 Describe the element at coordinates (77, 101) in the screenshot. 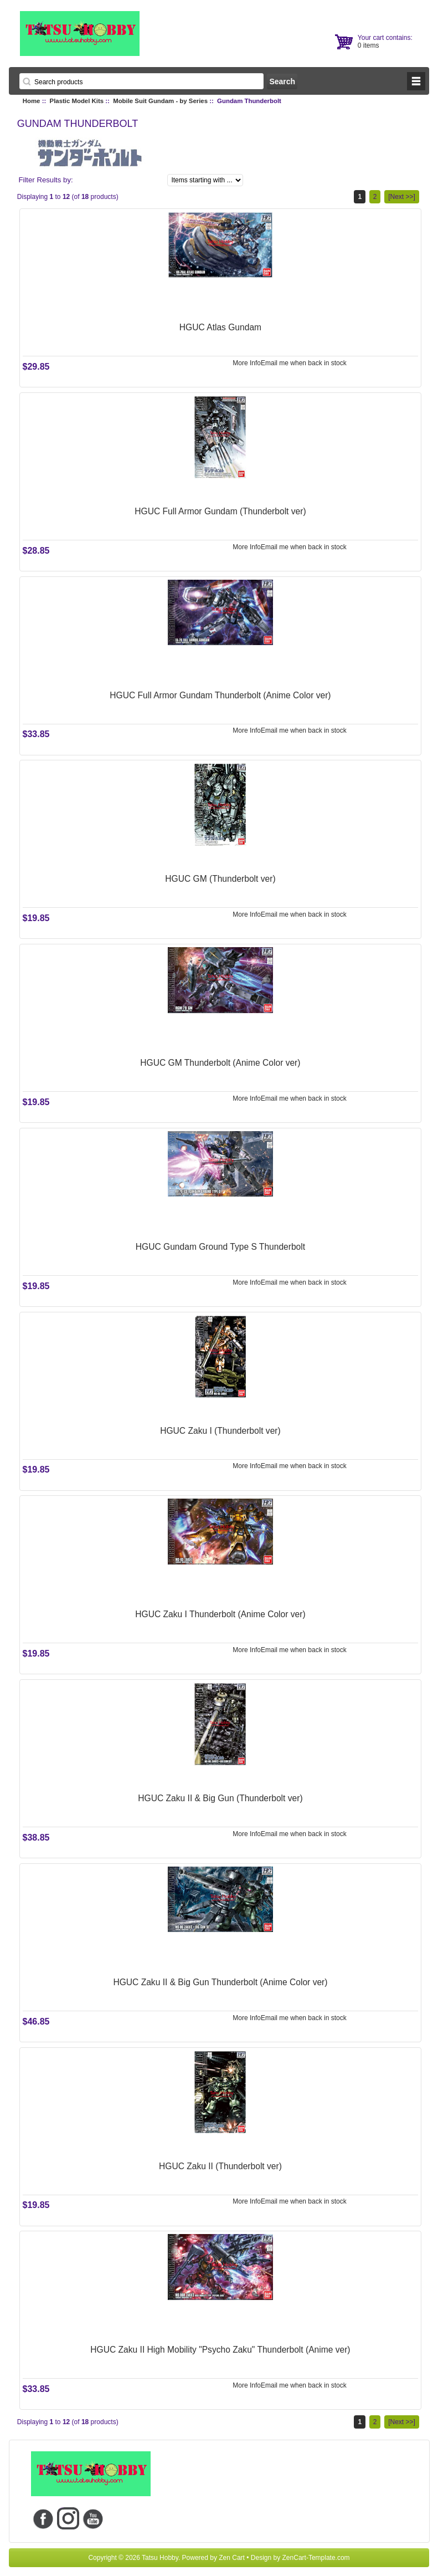

I see `Plastic Model Kits` at that location.